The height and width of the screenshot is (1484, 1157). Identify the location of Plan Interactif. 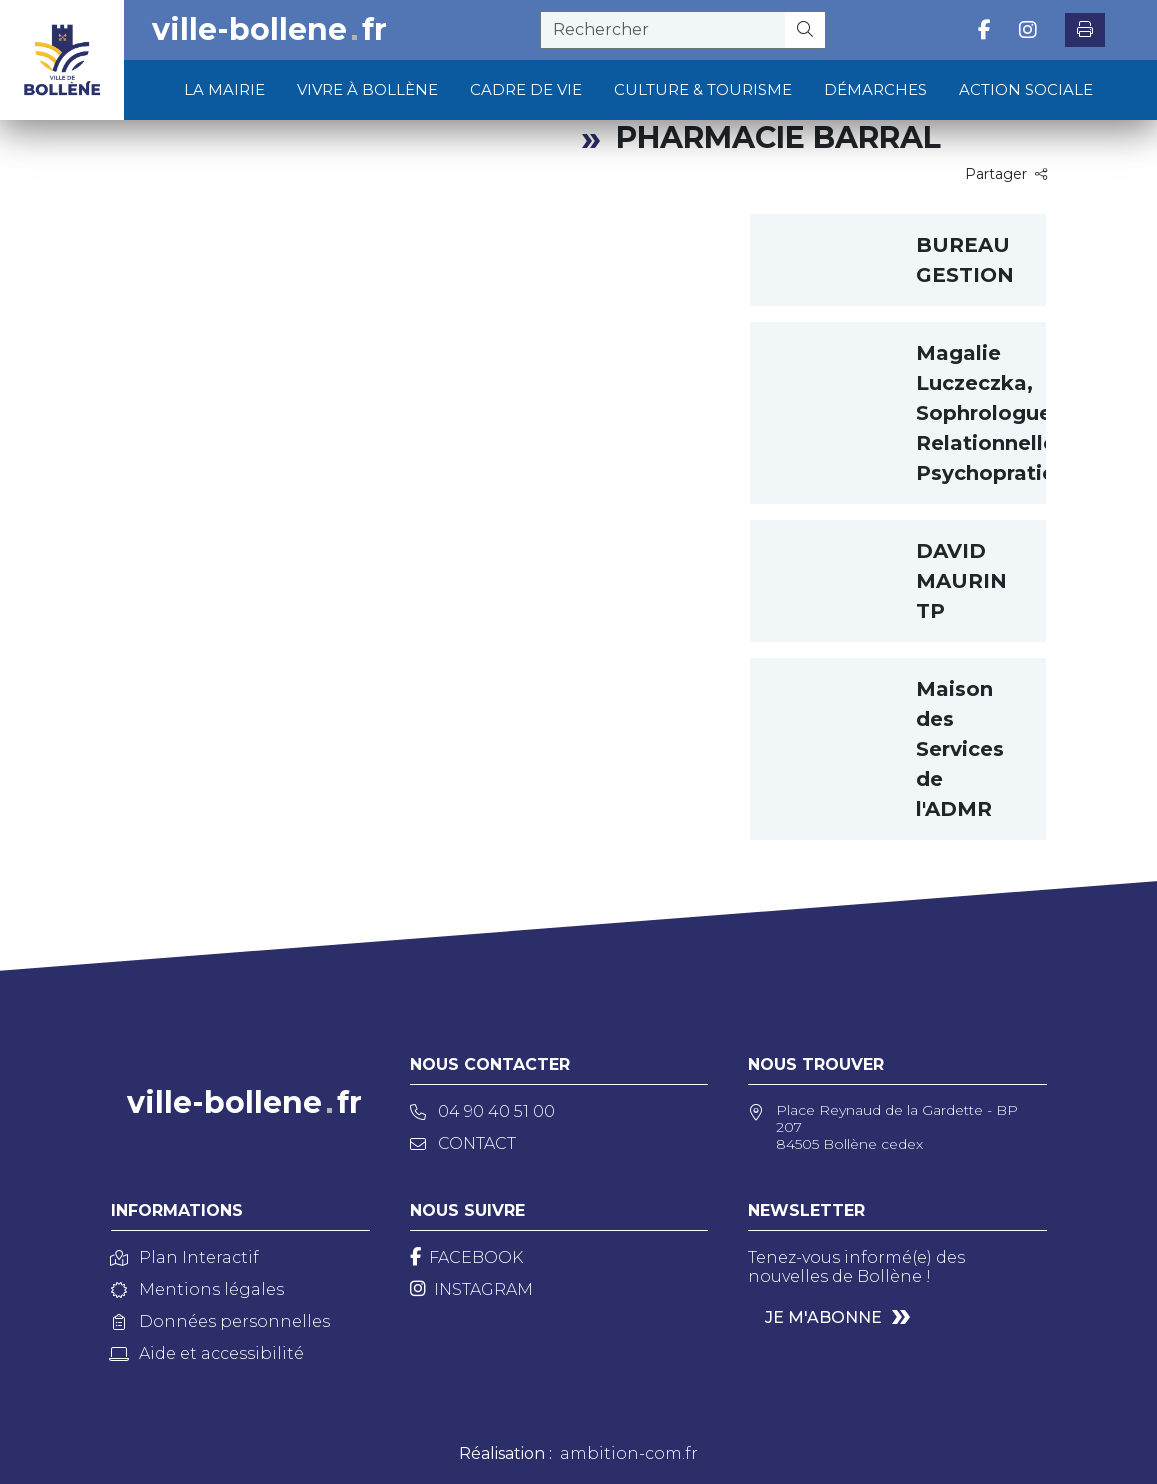
(185, 1257).